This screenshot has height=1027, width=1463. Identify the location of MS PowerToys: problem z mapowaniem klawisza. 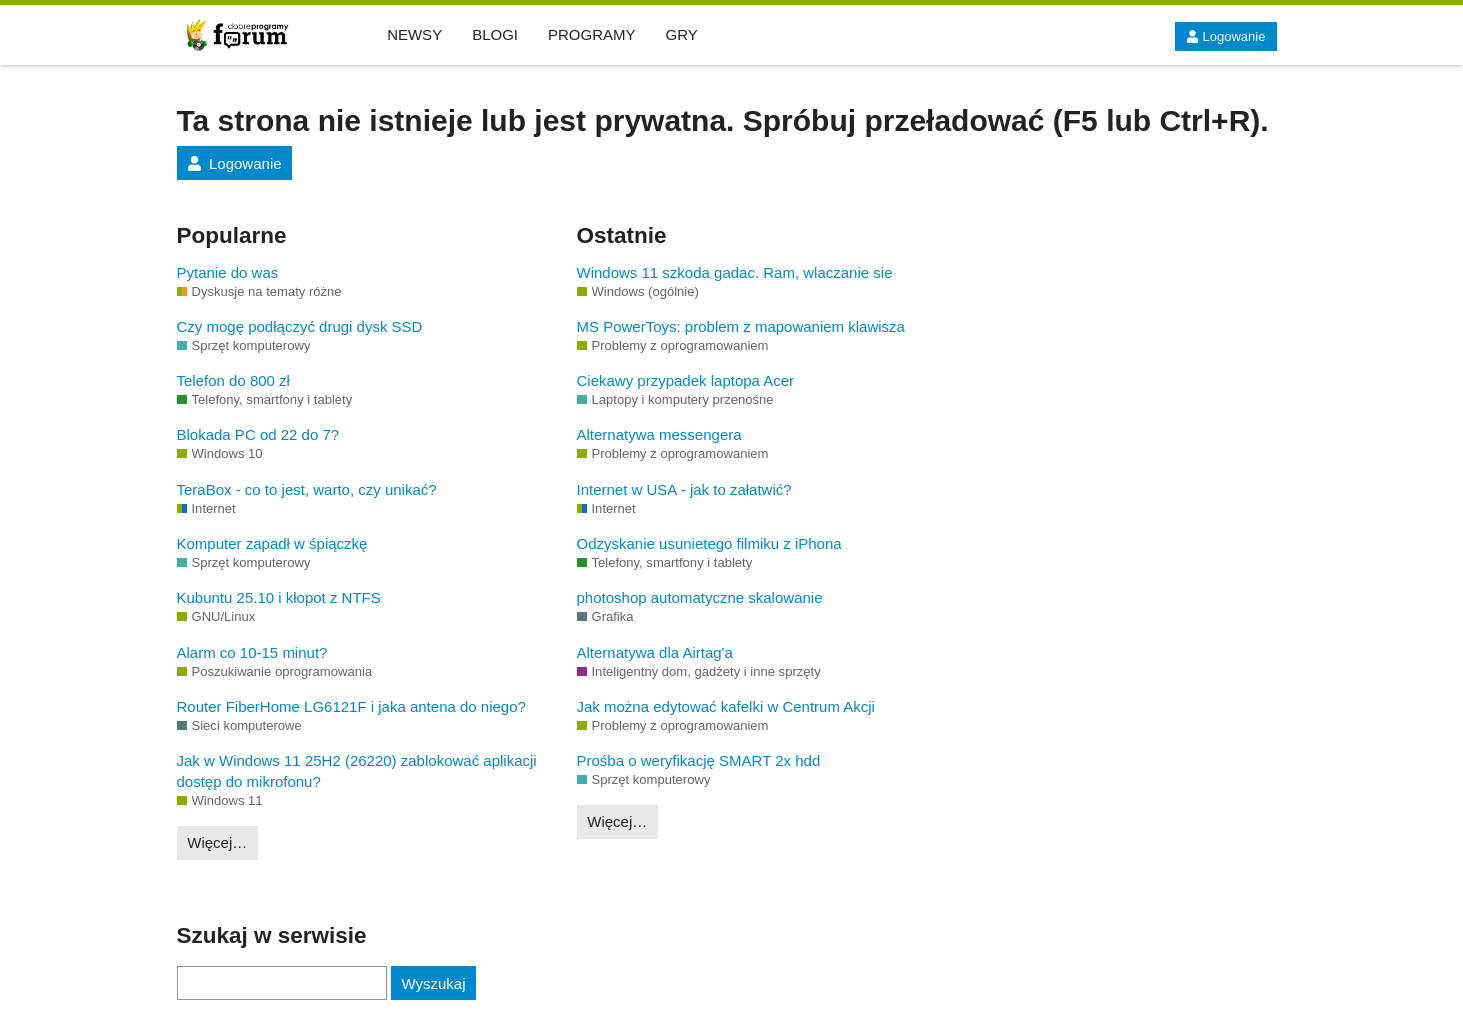
(741, 326).